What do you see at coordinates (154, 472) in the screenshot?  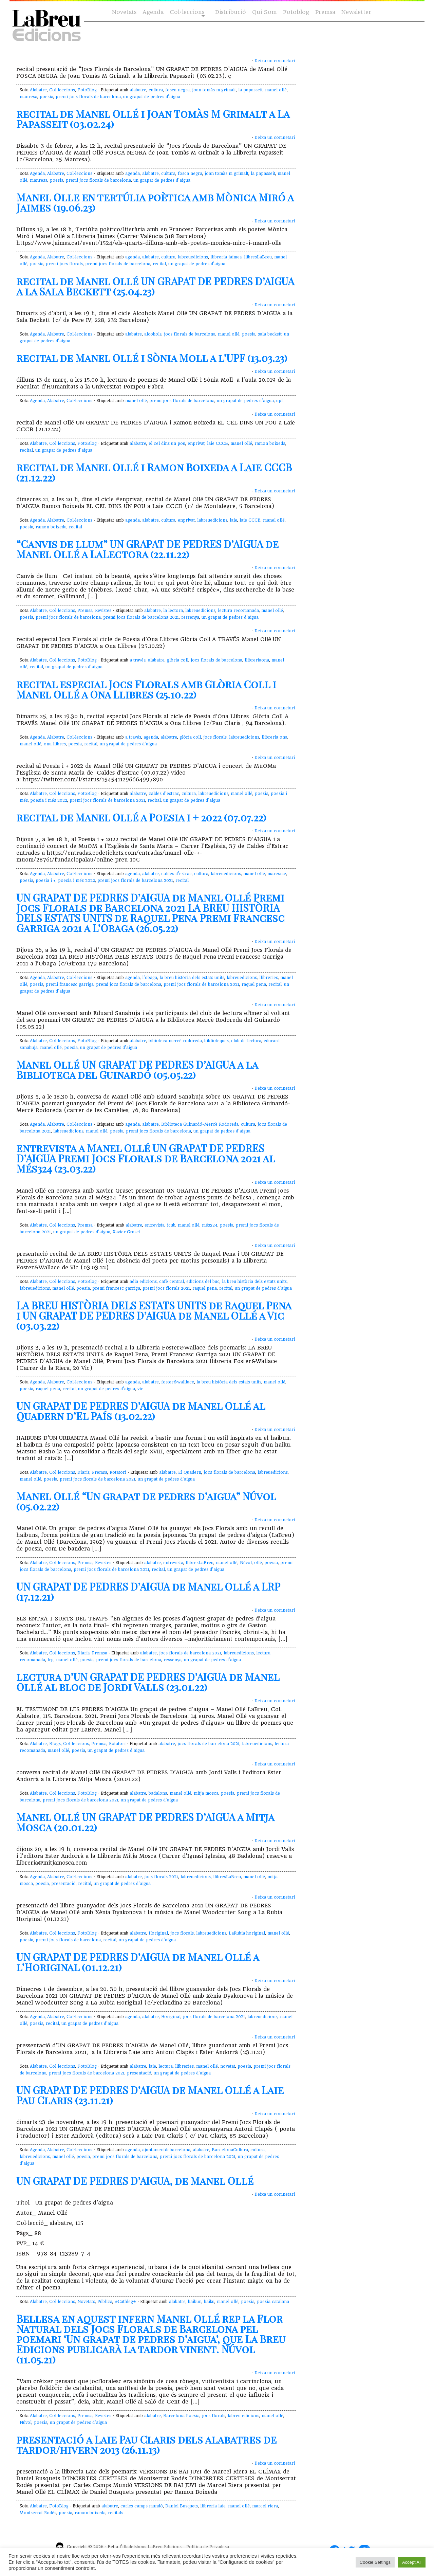 I see `recital de Manel Ollé i Ramon Boixeda a Laie CCCB (21.12.22)` at bounding box center [154, 472].